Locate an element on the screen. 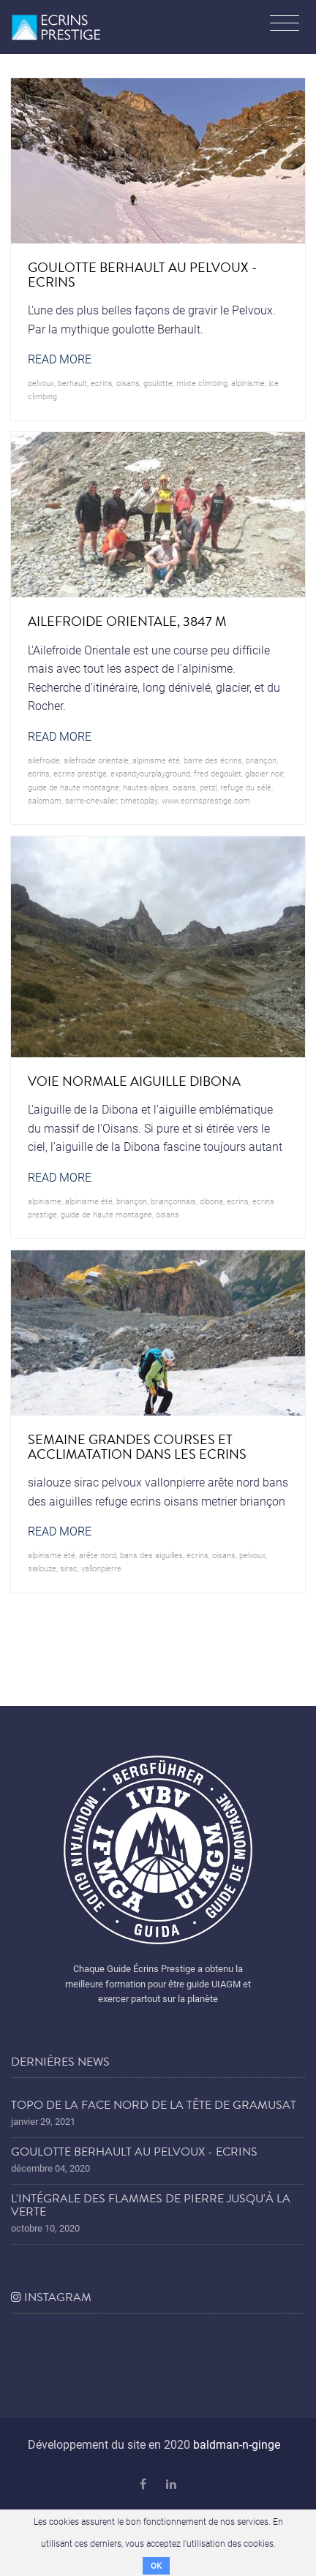 The height and width of the screenshot is (2576, 316). oisans is located at coordinates (128, 382).